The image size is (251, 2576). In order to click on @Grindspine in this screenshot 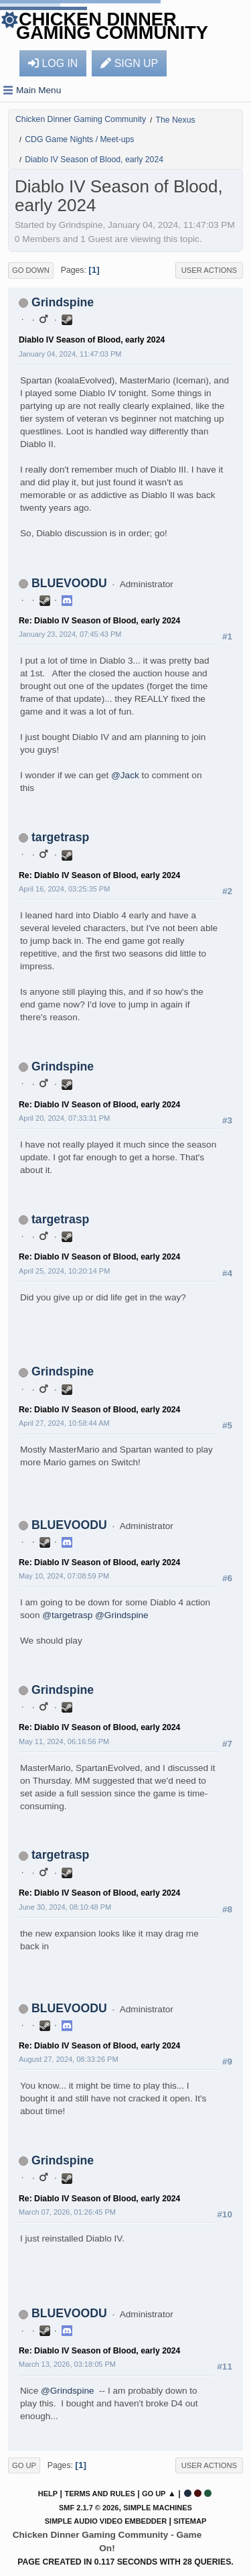, I will do `click(122, 1615)`.